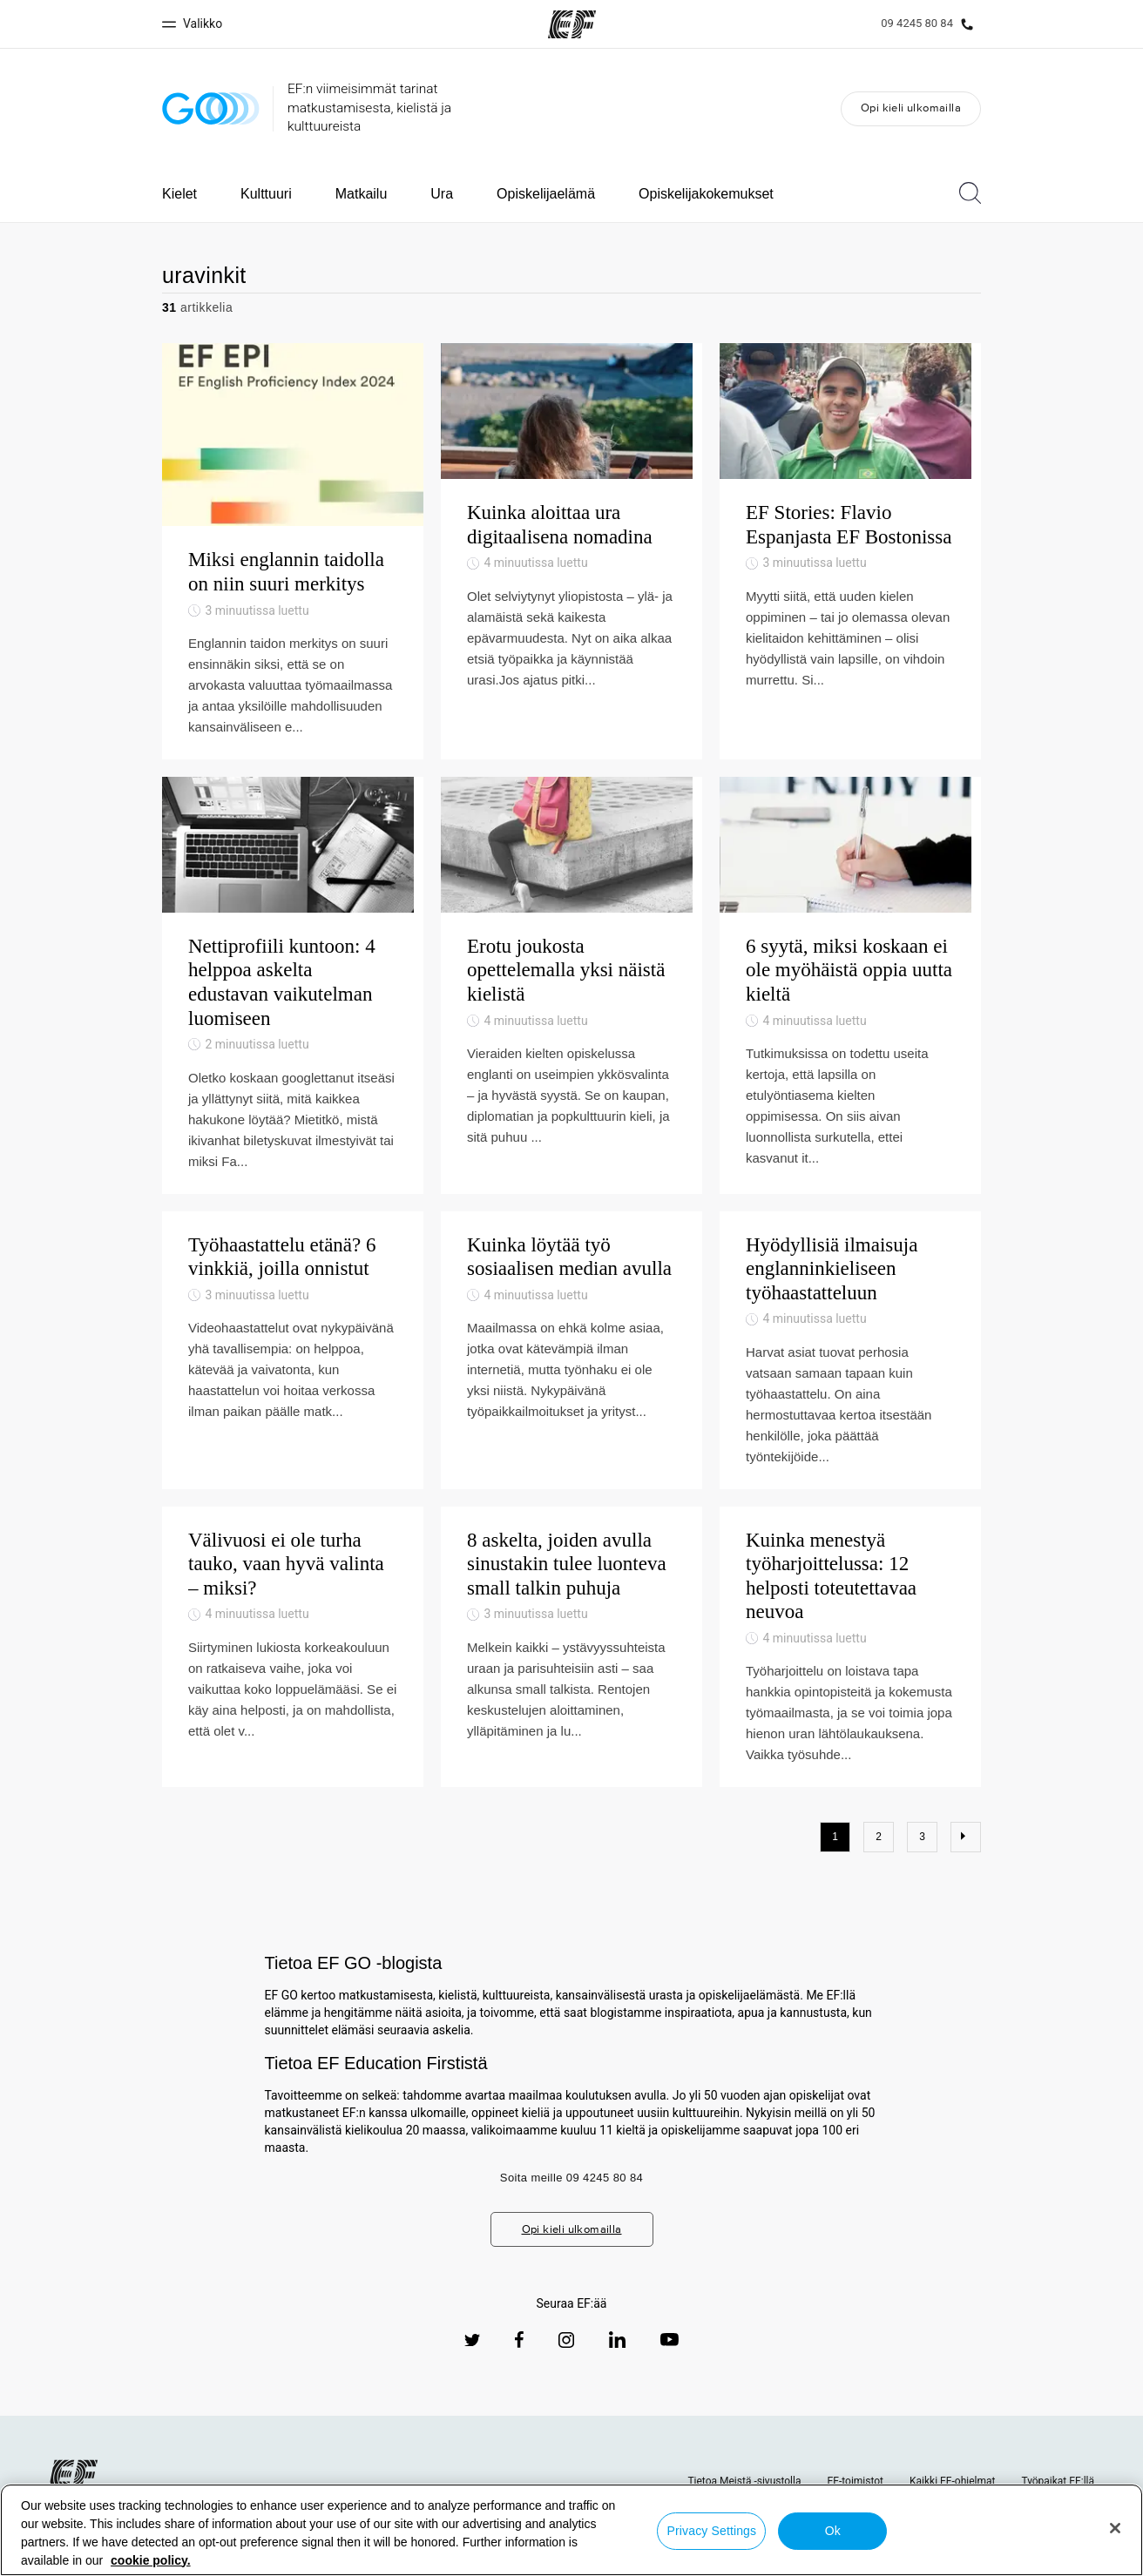 The width and height of the screenshot is (1143, 2576). Describe the element at coordinates (850, 551) in the screenshot. I see `[EF Stories: Flavio Espanjasta EF Bostonissa]` at that location.